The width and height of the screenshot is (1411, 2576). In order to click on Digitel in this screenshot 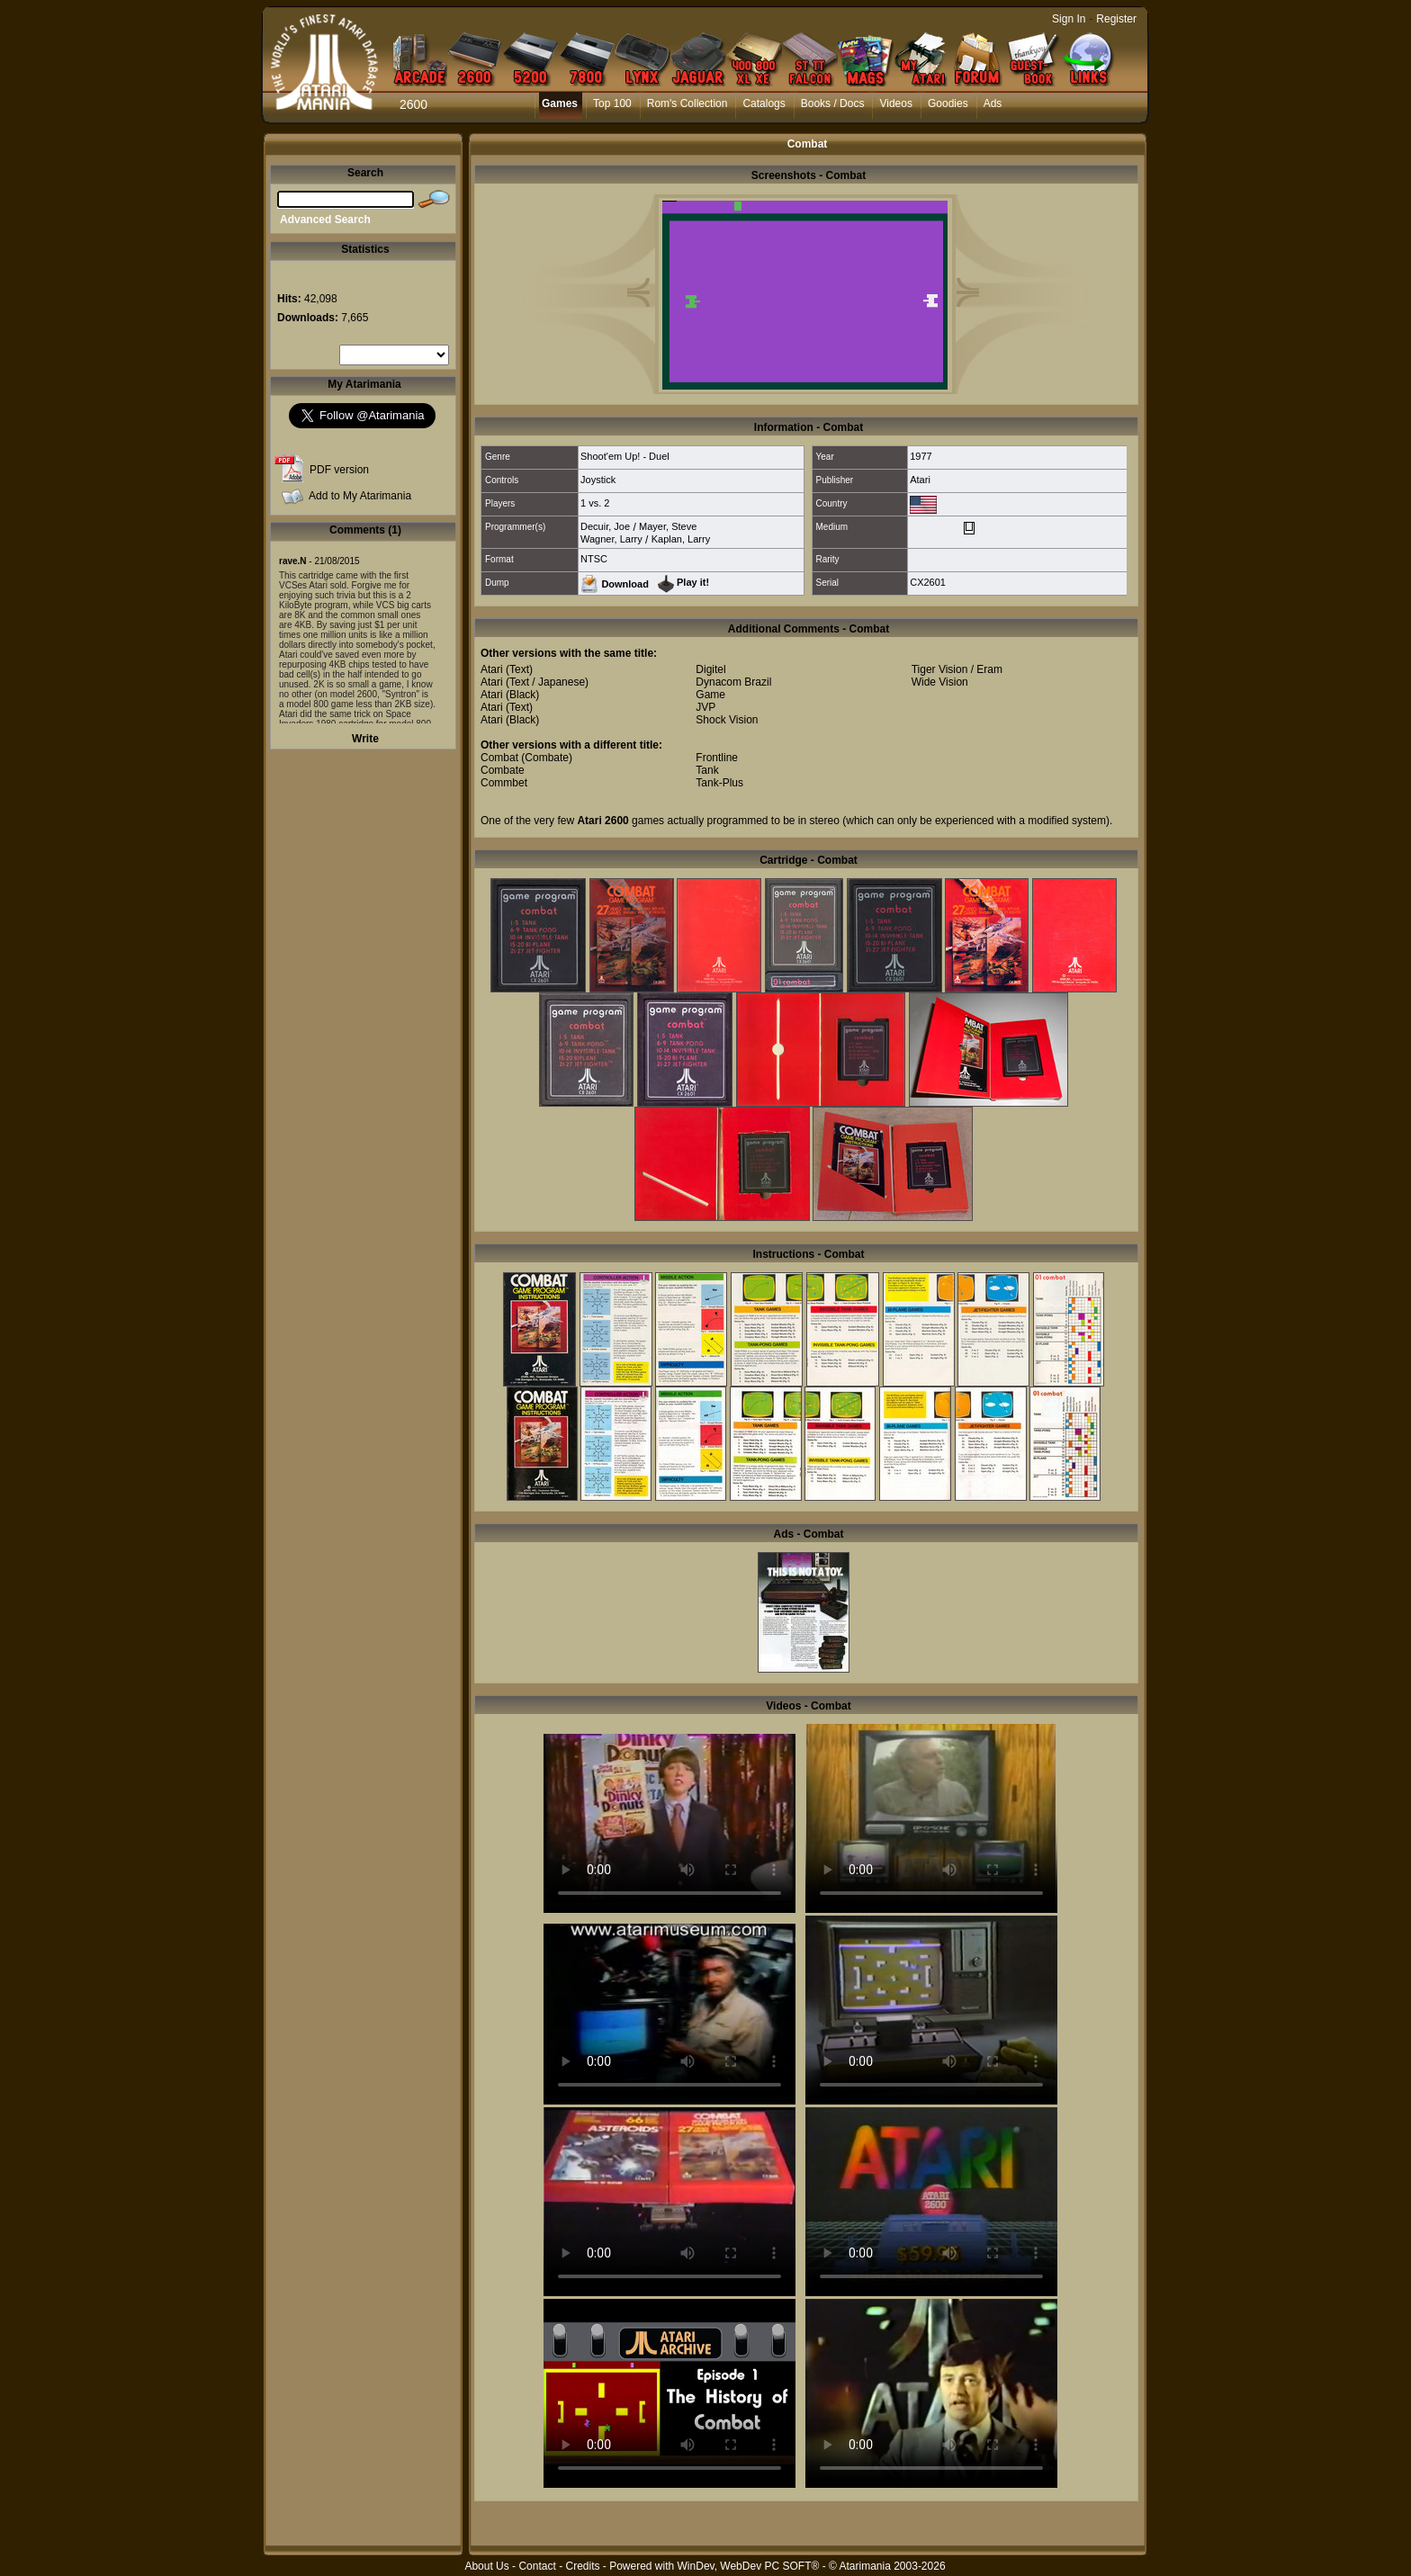, I will do `click(710, 669)`.